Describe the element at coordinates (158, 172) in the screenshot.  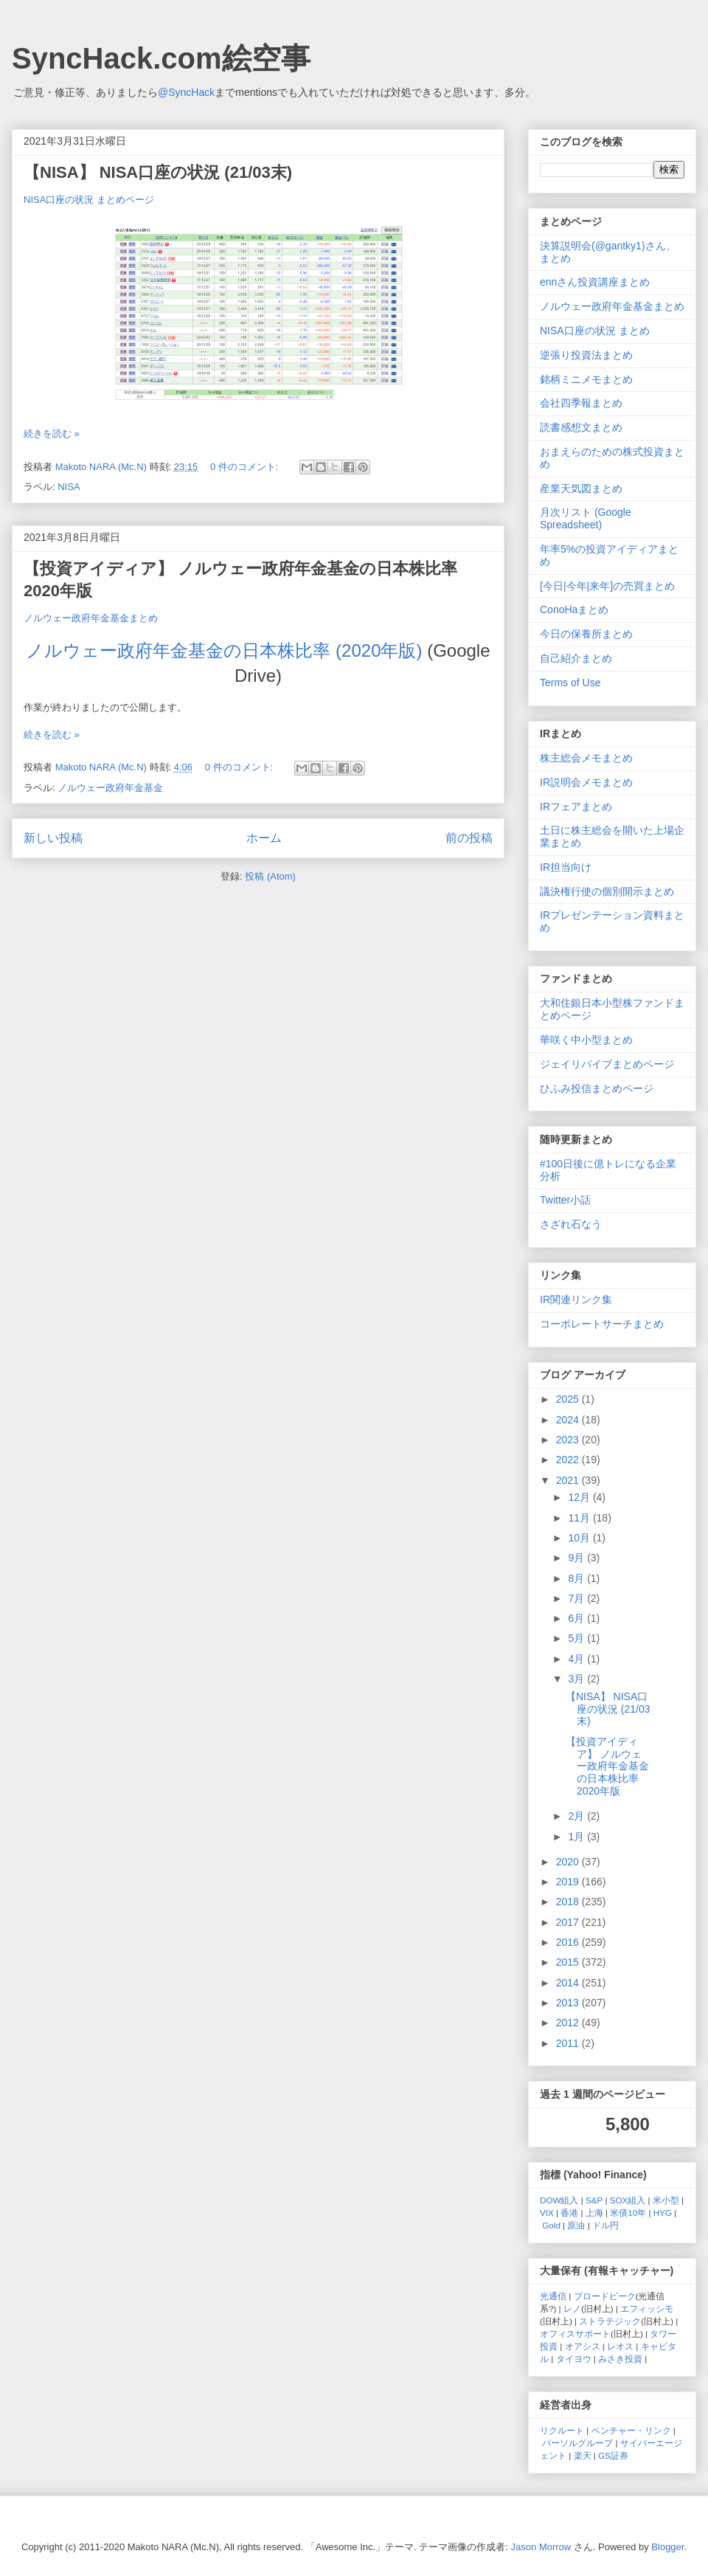
I see `【NISA】 NISA口座の状況 (21/03末)` at that location.